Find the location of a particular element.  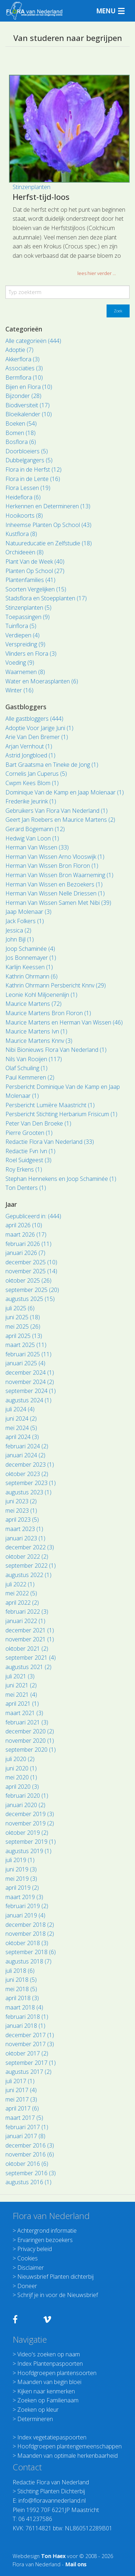

Herkennen en Determineren (13) is located at coordinates (47, 506).